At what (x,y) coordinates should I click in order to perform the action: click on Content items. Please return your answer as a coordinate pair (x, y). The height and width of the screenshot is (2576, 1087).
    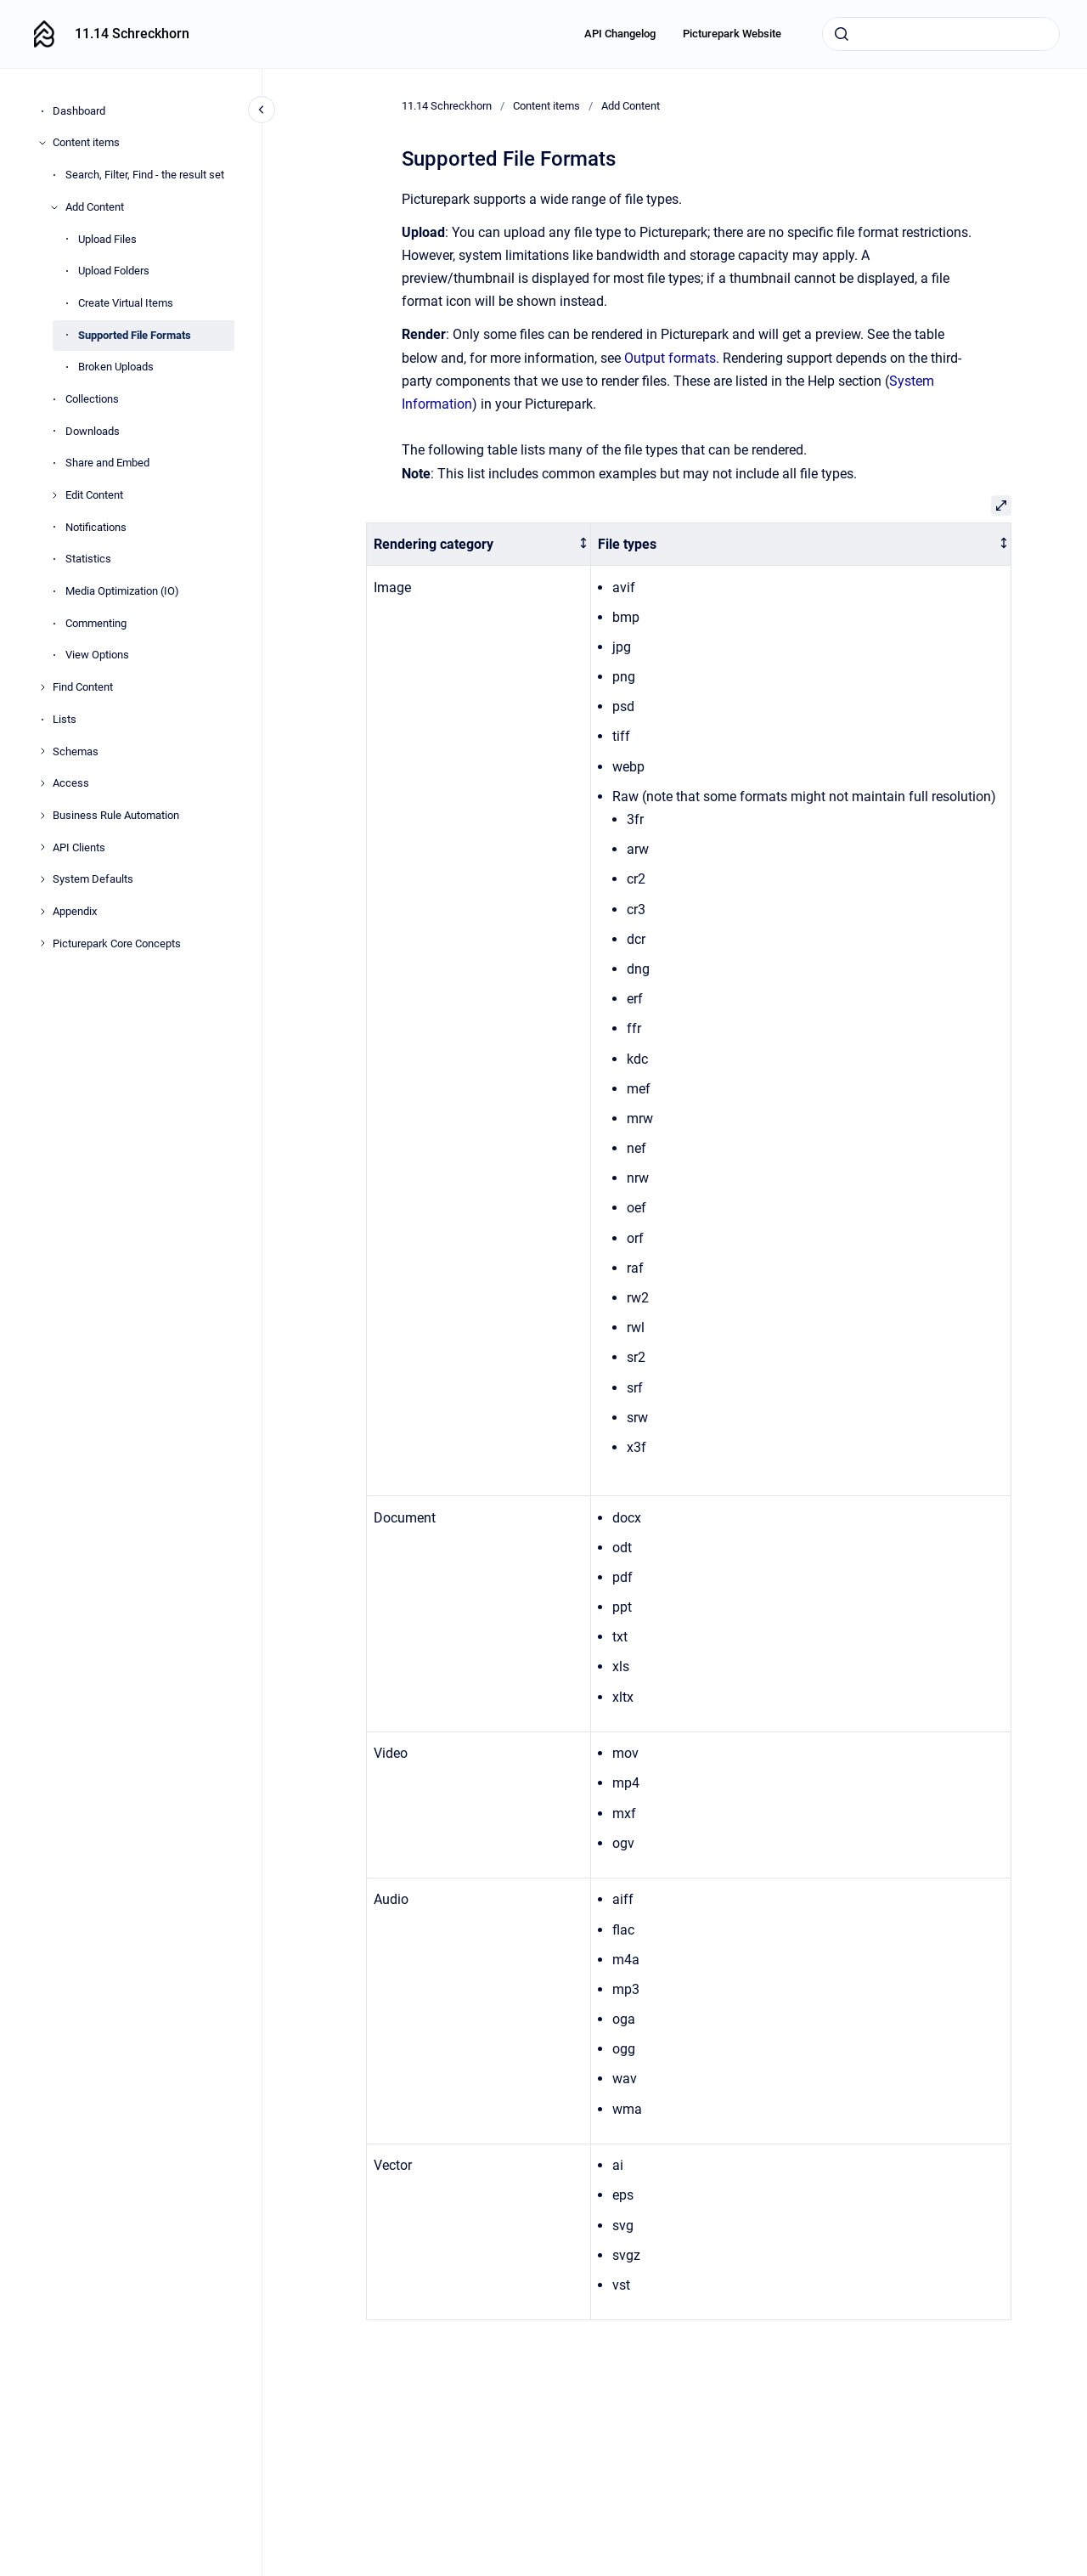
    Looking at the image, I should click on (86, 142).